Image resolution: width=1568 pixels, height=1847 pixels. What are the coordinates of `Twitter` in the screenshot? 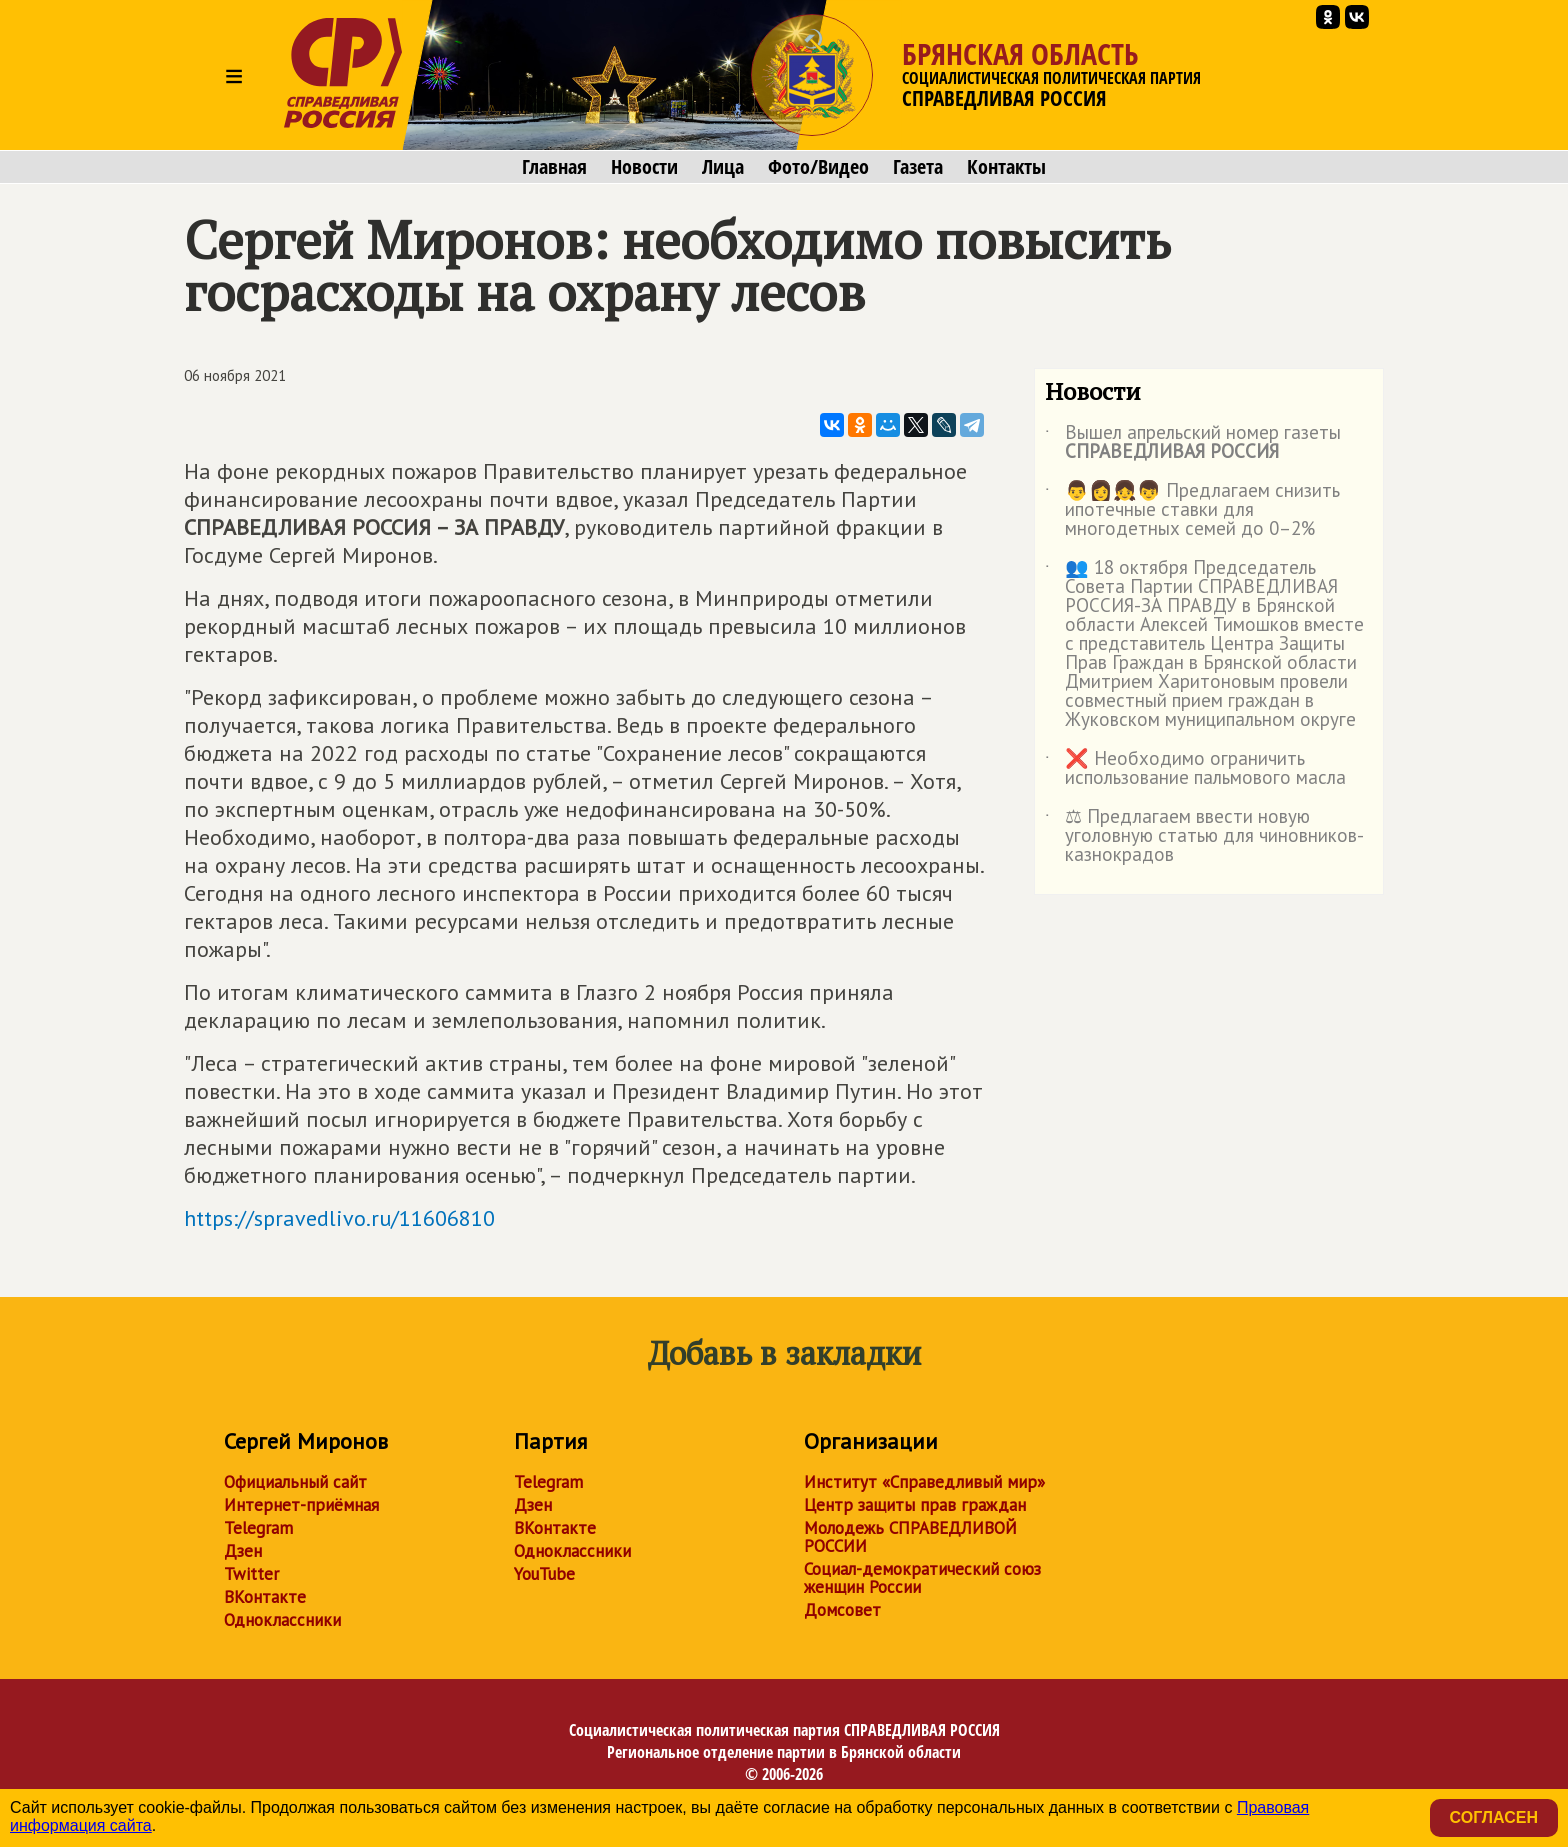 It's located at (251, 1574).